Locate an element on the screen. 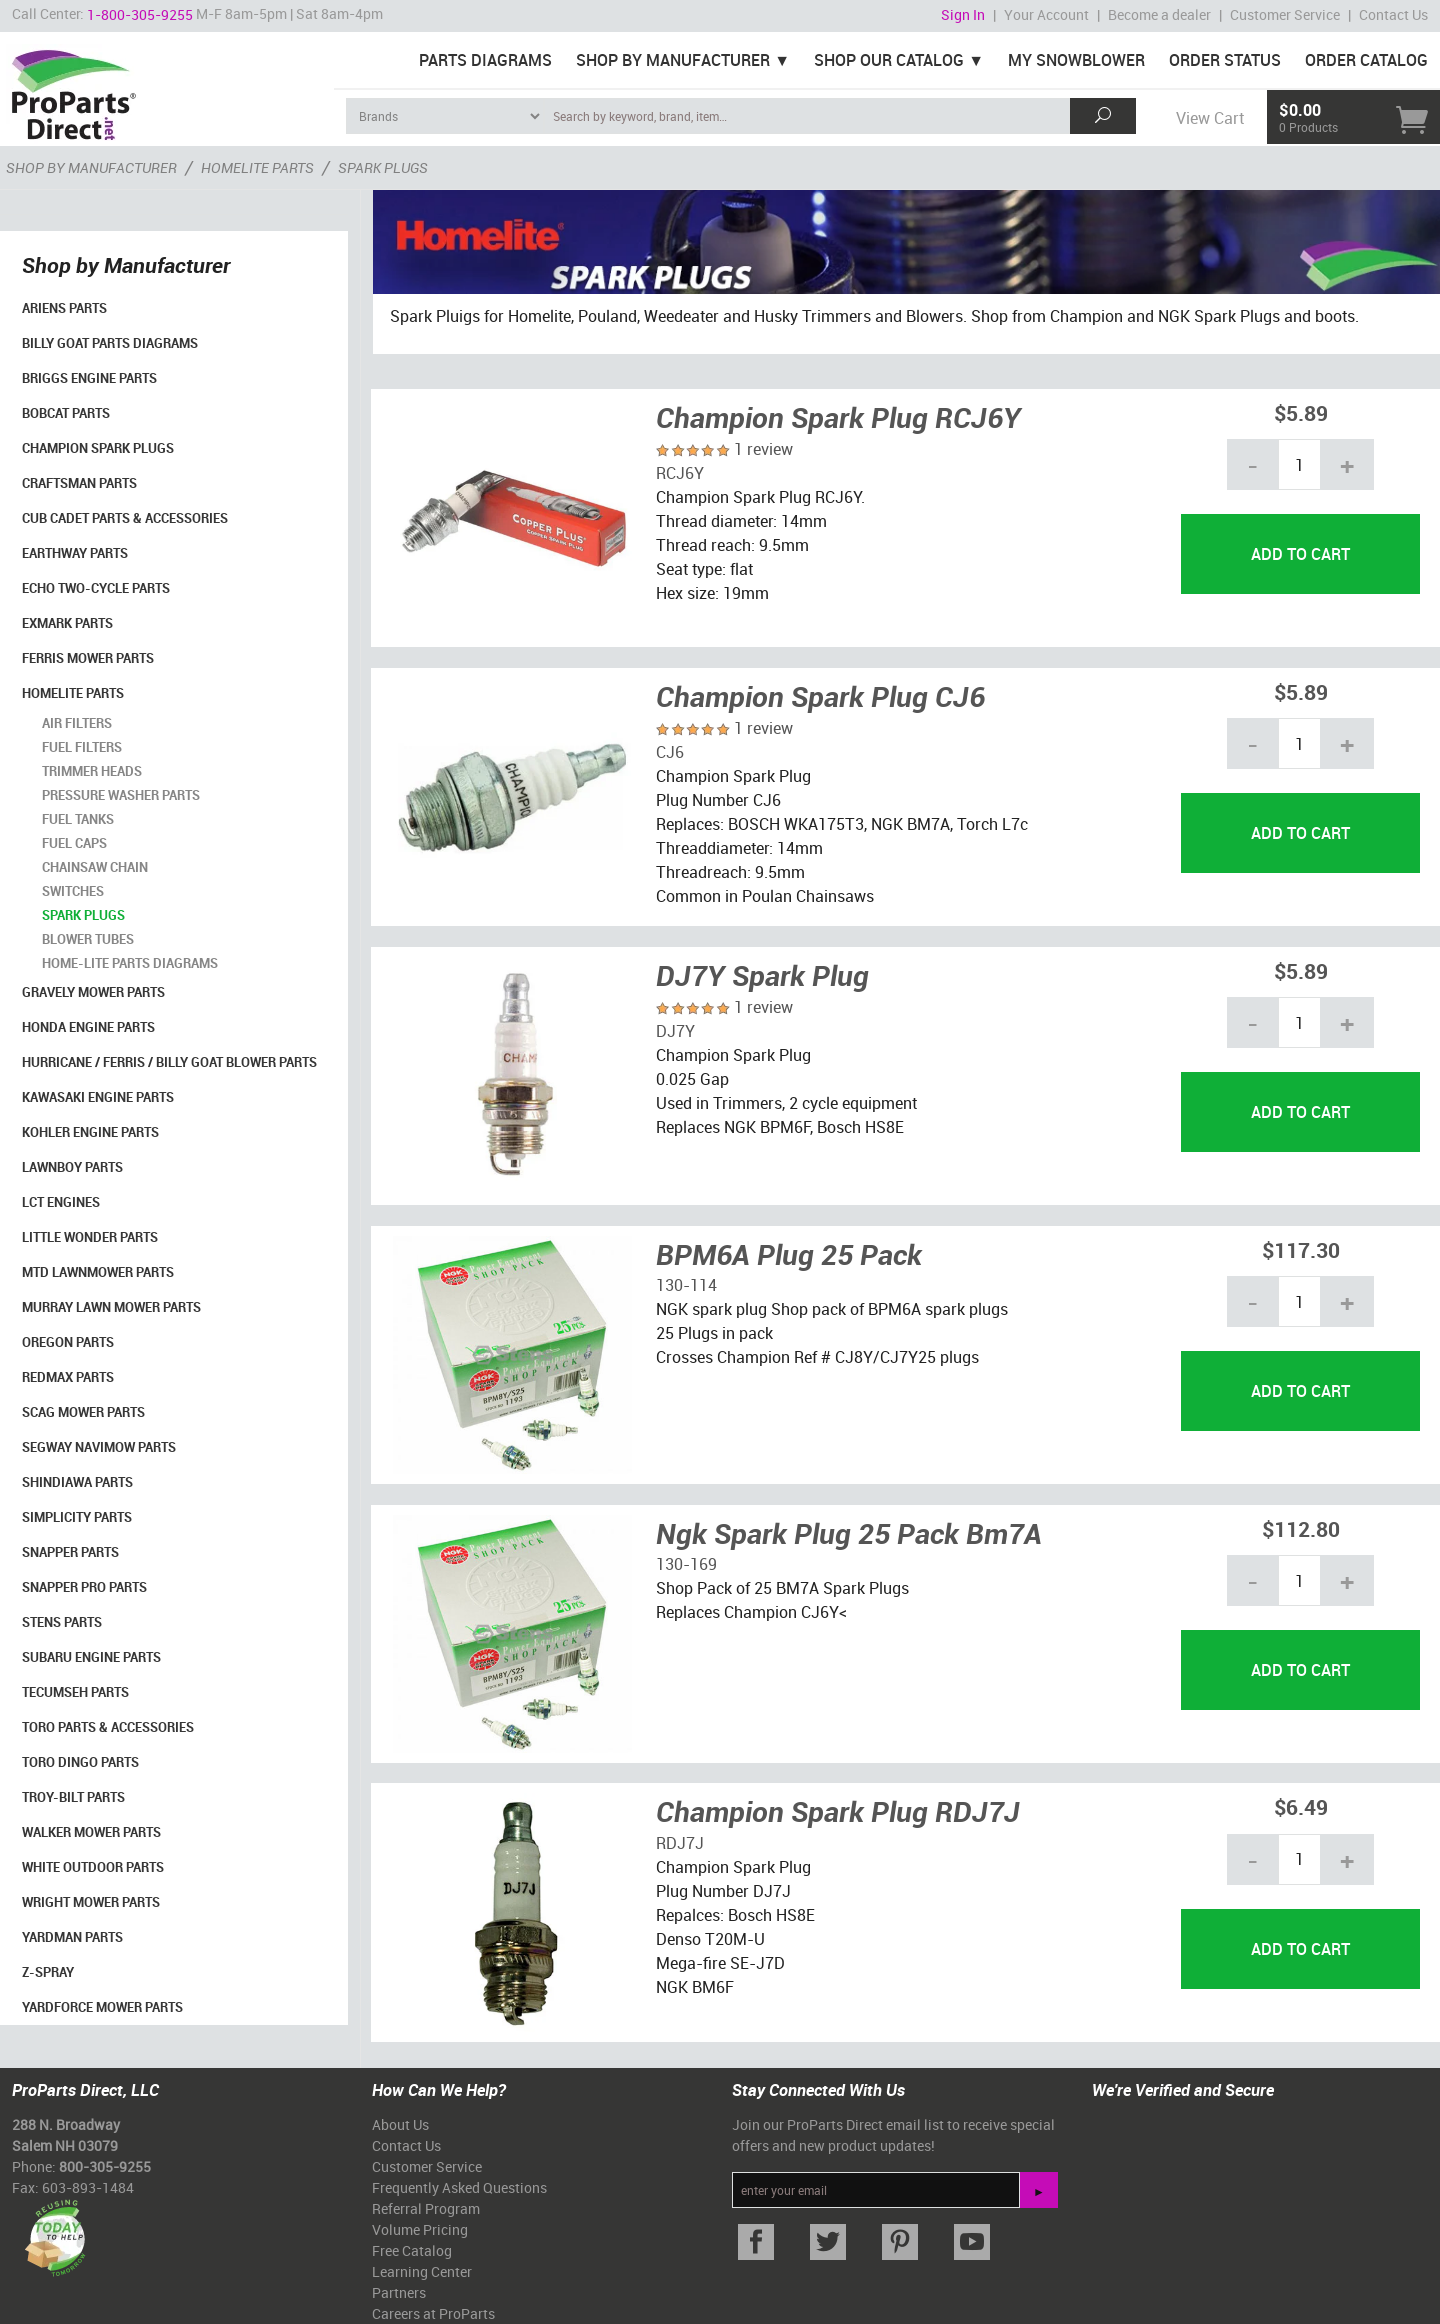 The image size is (1440, 2324). Little Wonder Parts is located at coordinates (90, 1237).